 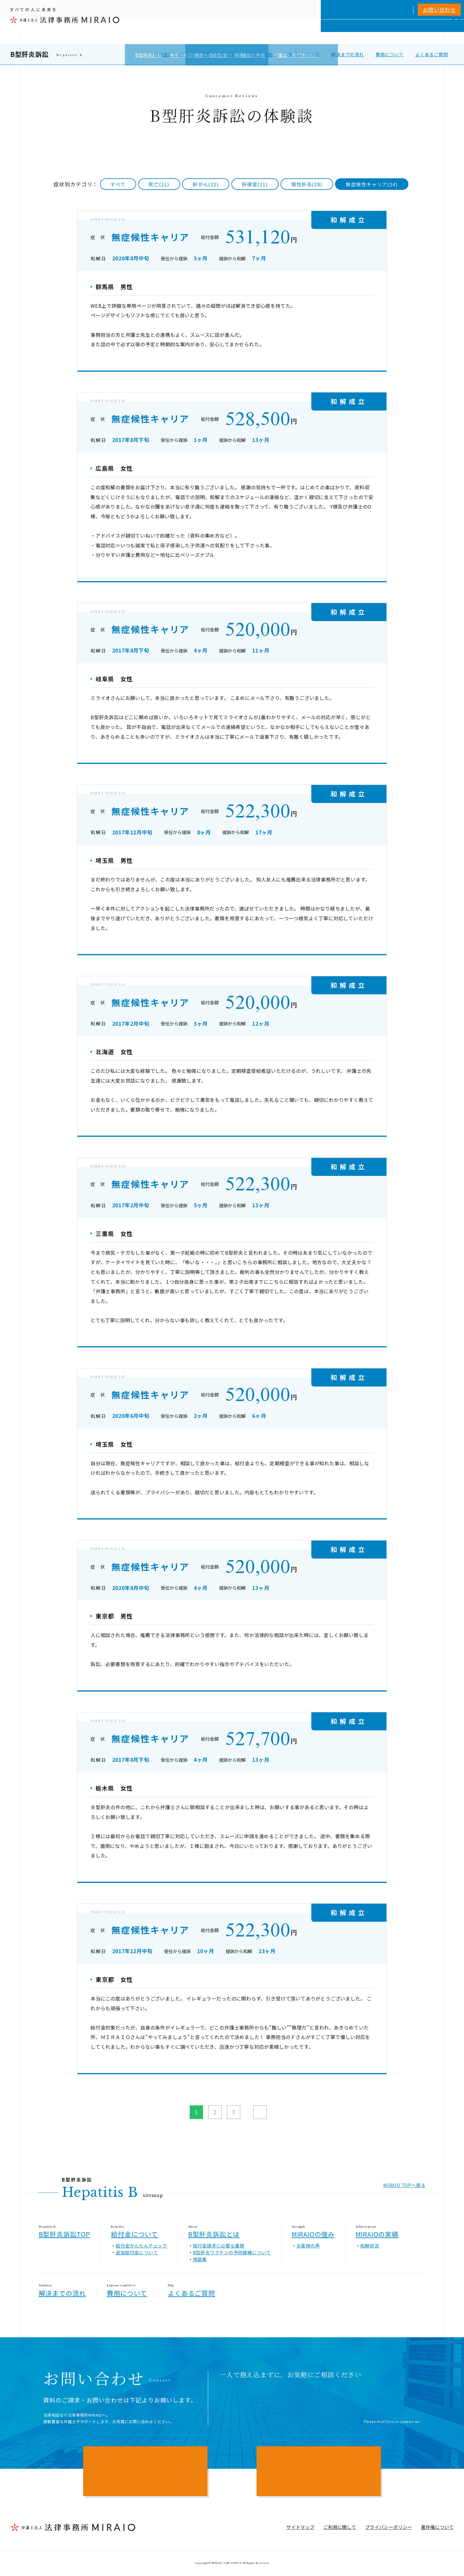 I want to click on 給付金かんたんチェック, so click(x=141, y=2245).